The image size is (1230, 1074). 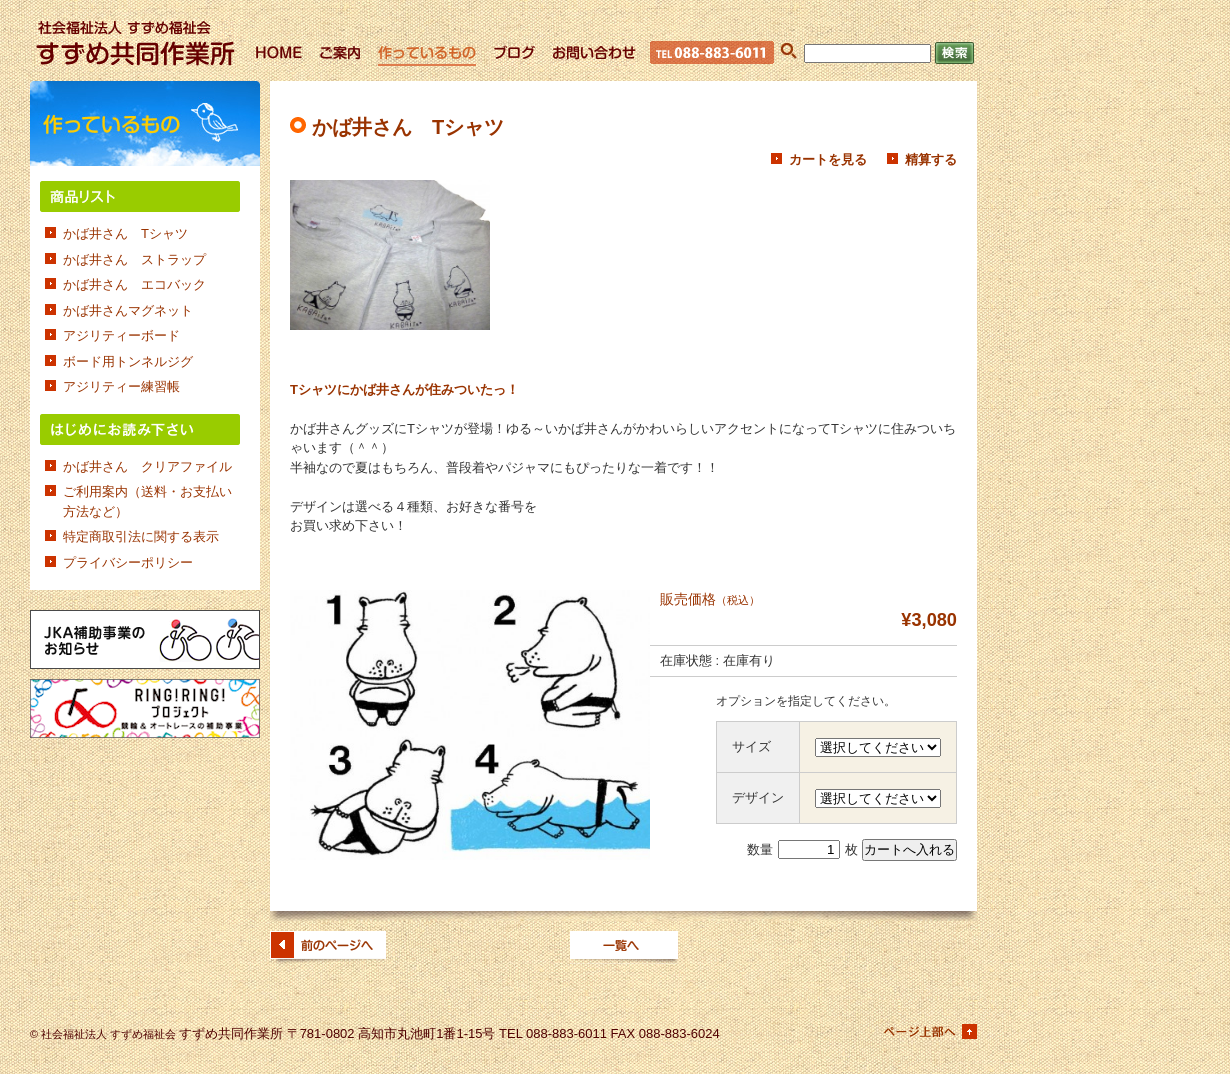 I want to click on アジリティーボード, so click(x=121, y=335).